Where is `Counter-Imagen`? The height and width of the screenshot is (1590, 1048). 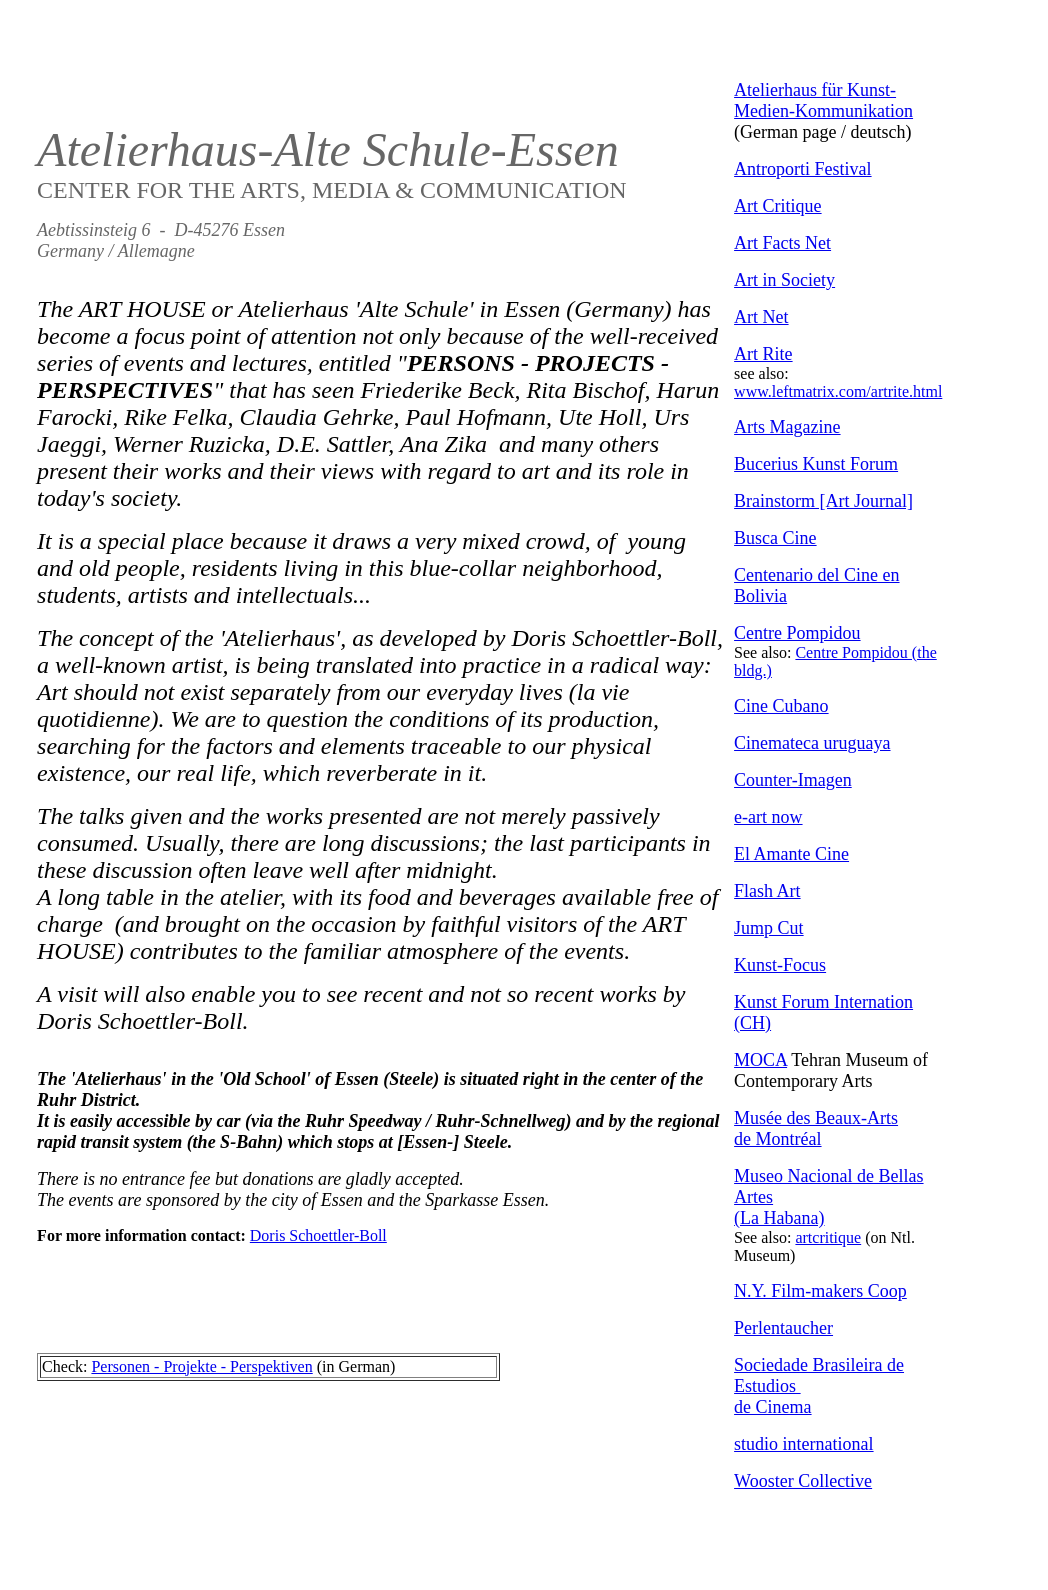 Counter-Imagen is located at coordinates (793, 780).